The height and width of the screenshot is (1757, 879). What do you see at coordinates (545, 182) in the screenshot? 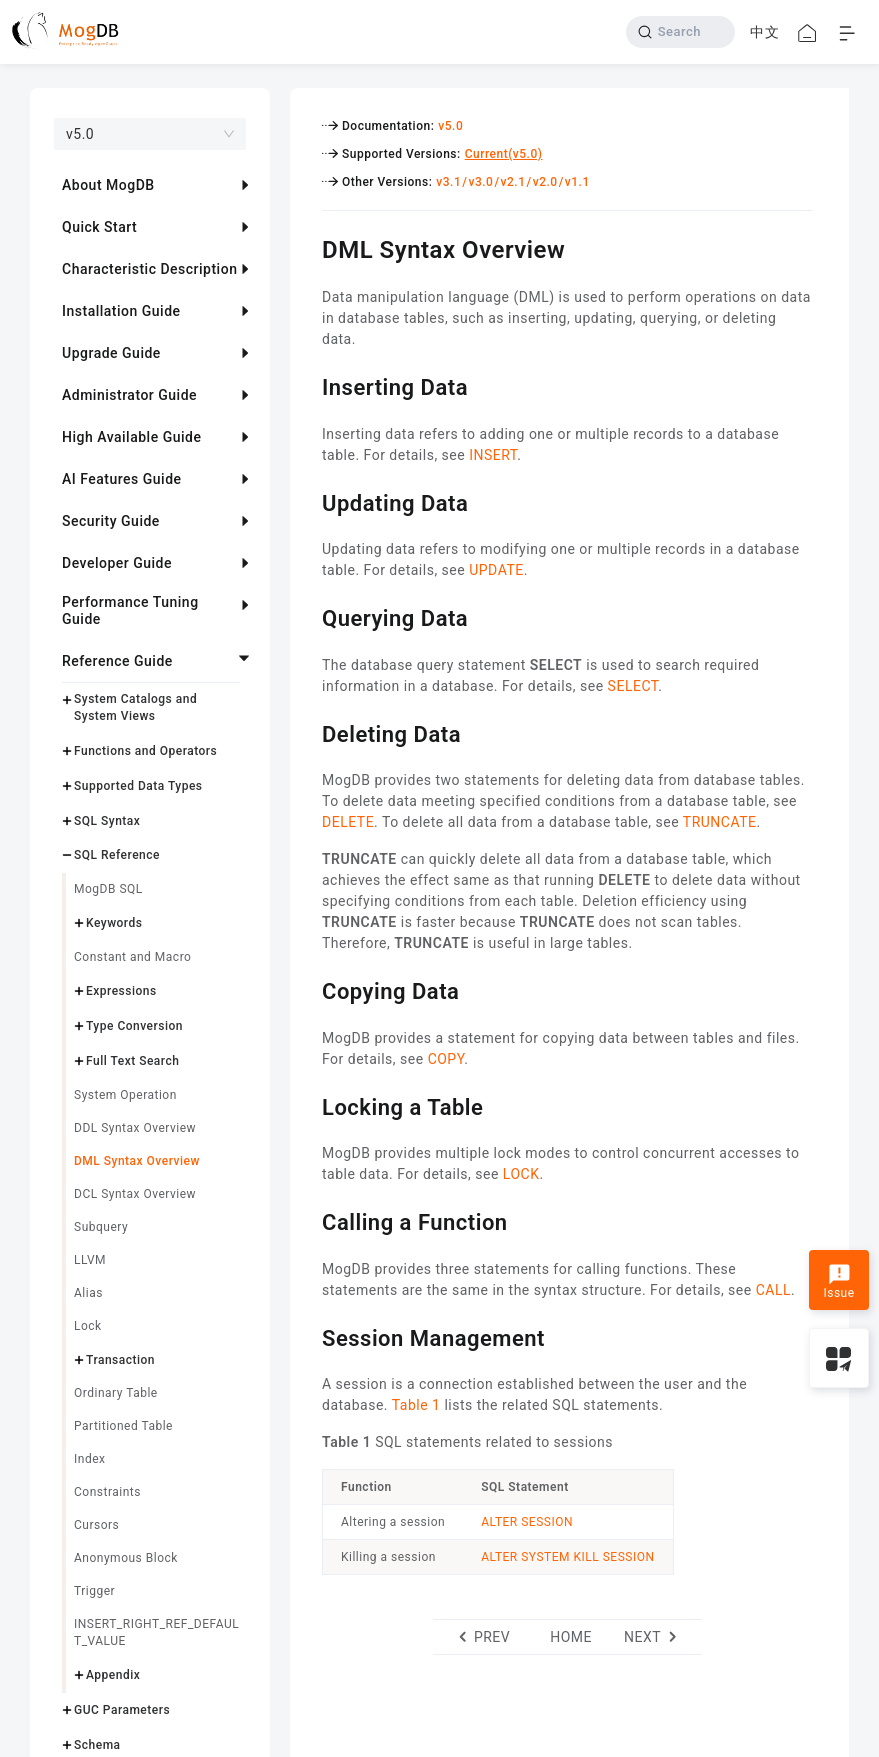
I see `v2.0` at bounding box center [545, 182].